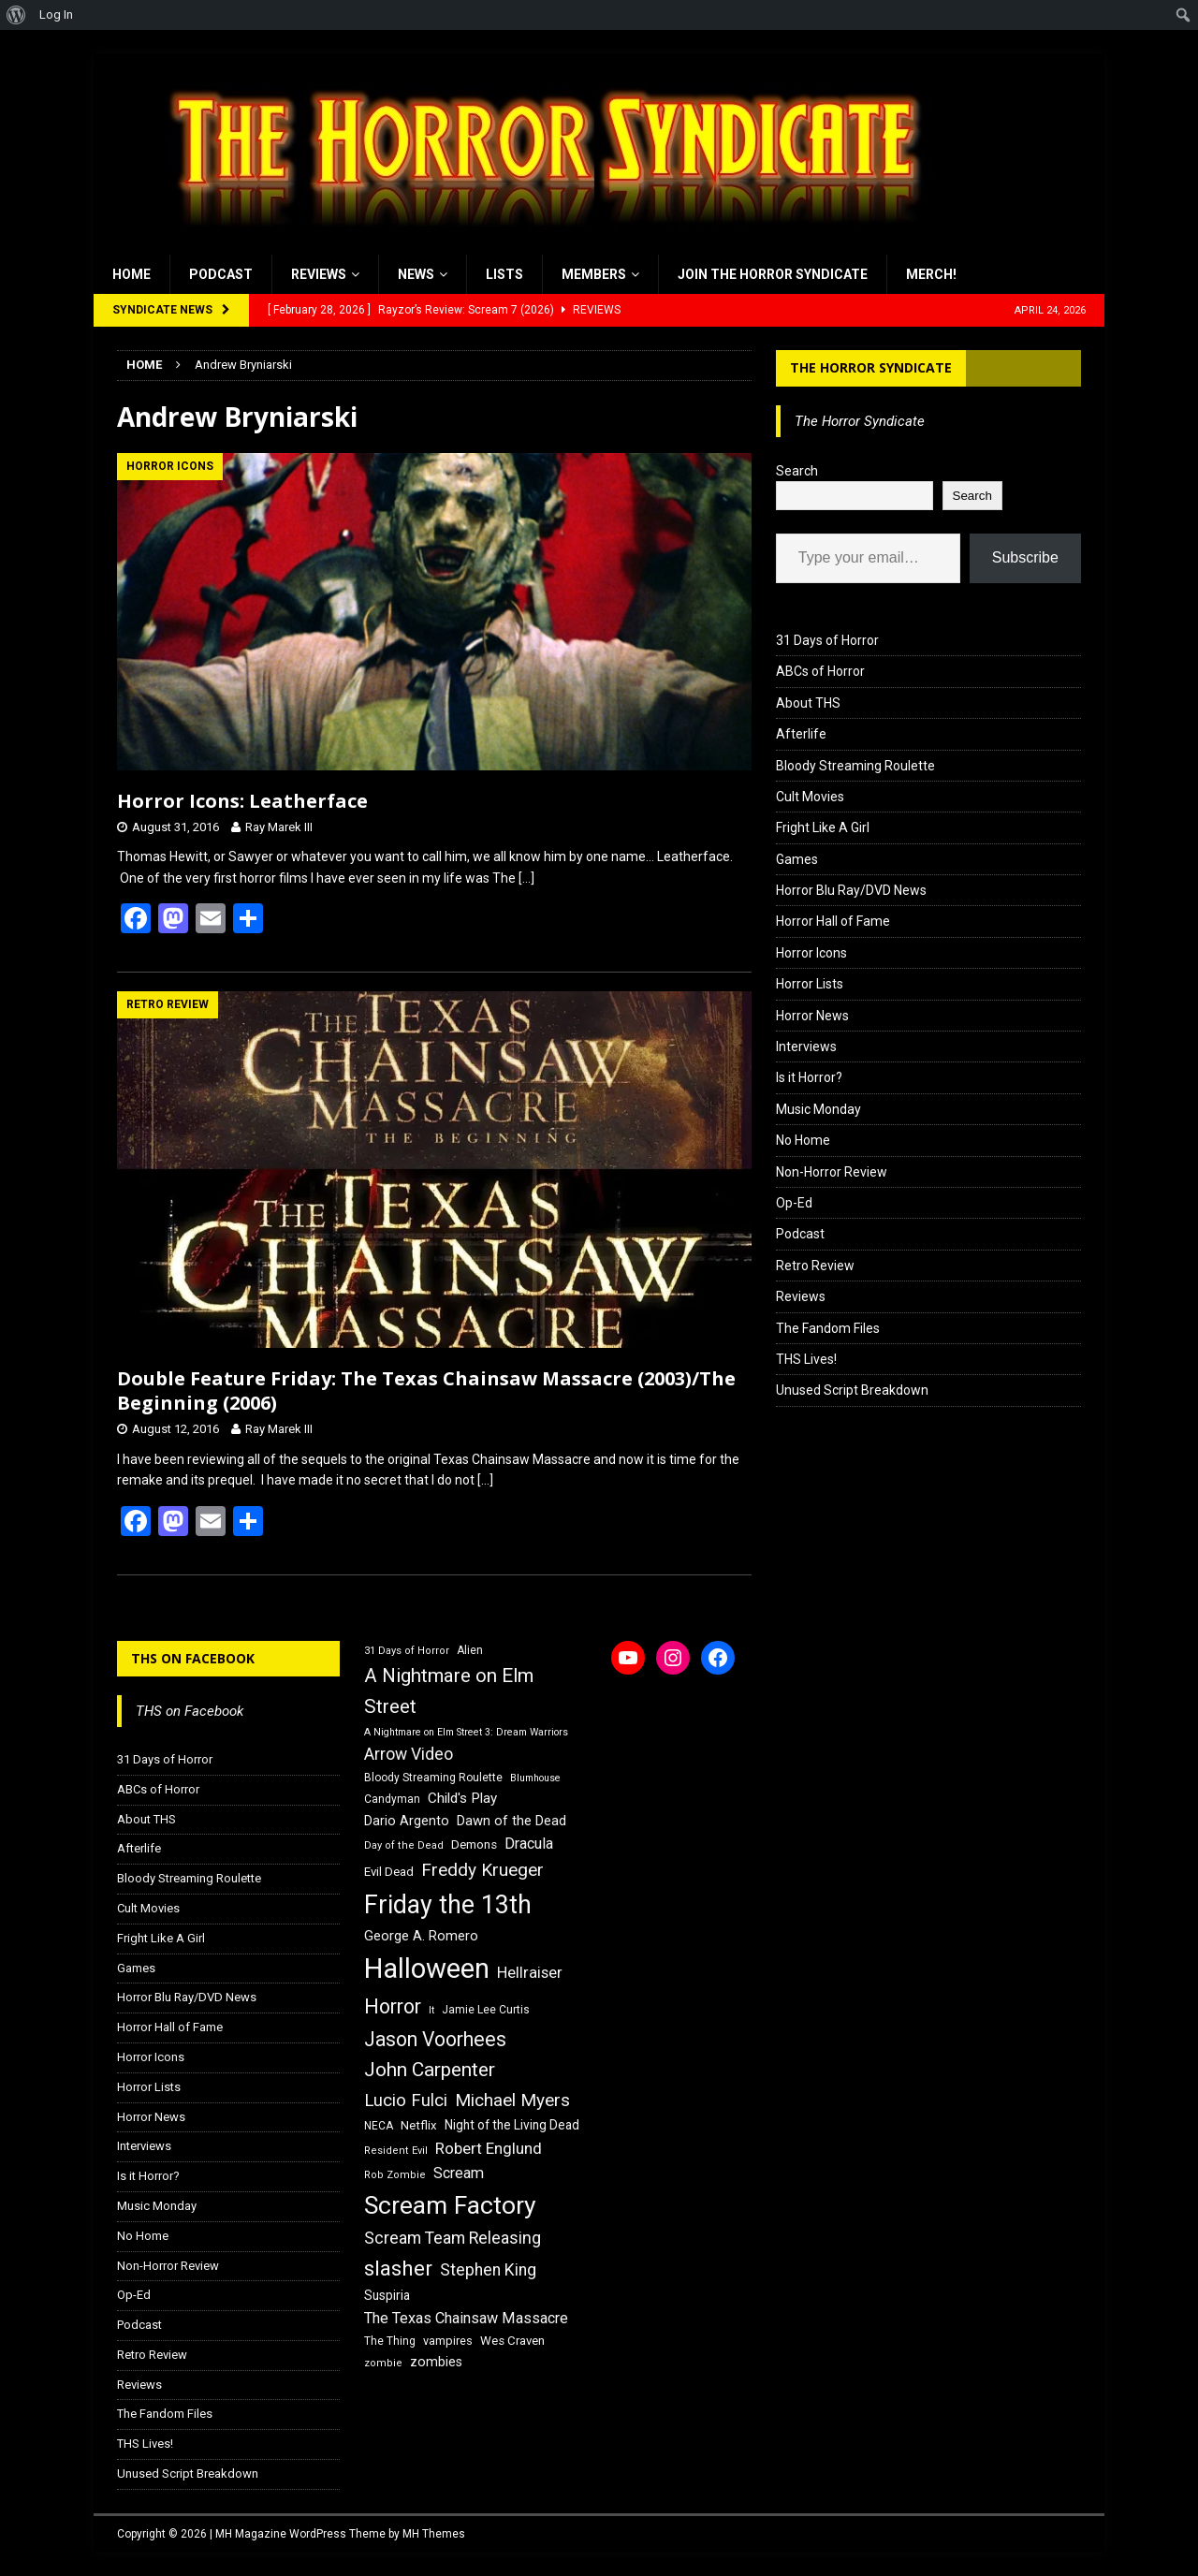 The image size is (1198, 2576). What do you see at coordinates (429, 2069) in the screenshot?
I see `John Carpenter [John Carpenter (37 items)]` at bounding box center [429, 2069].